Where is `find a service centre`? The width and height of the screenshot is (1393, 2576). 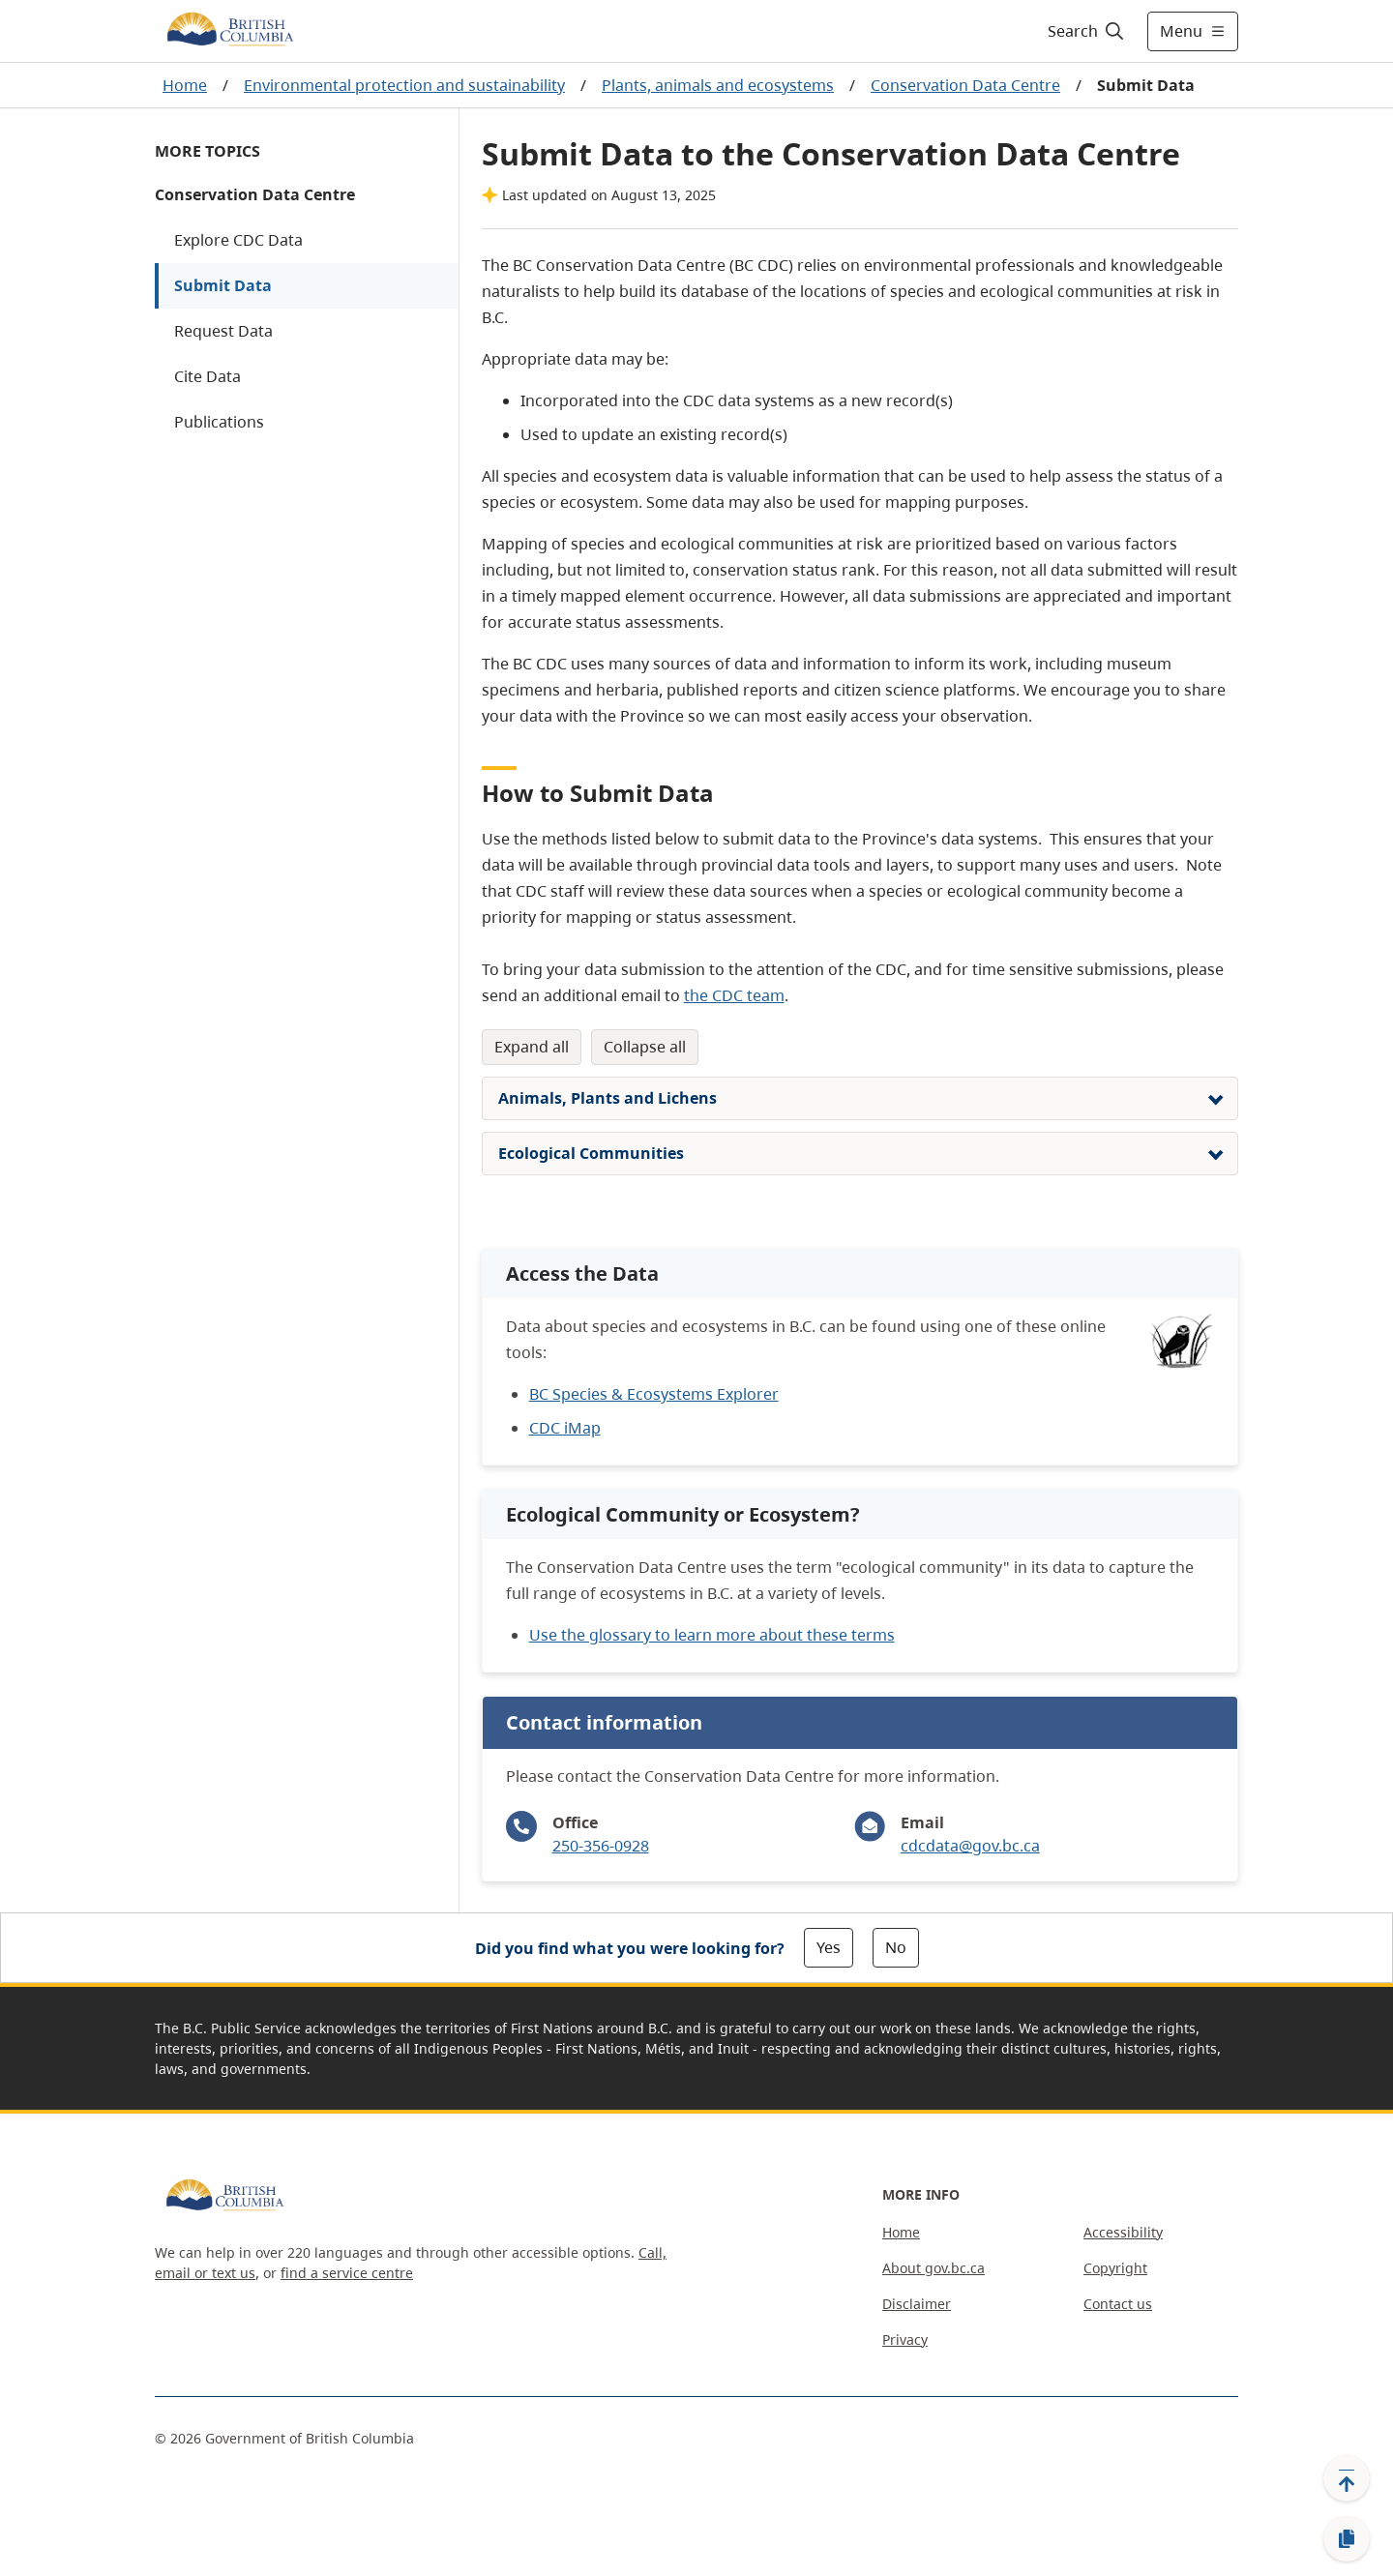
find a service centre is located at coordinates (347, 2273).